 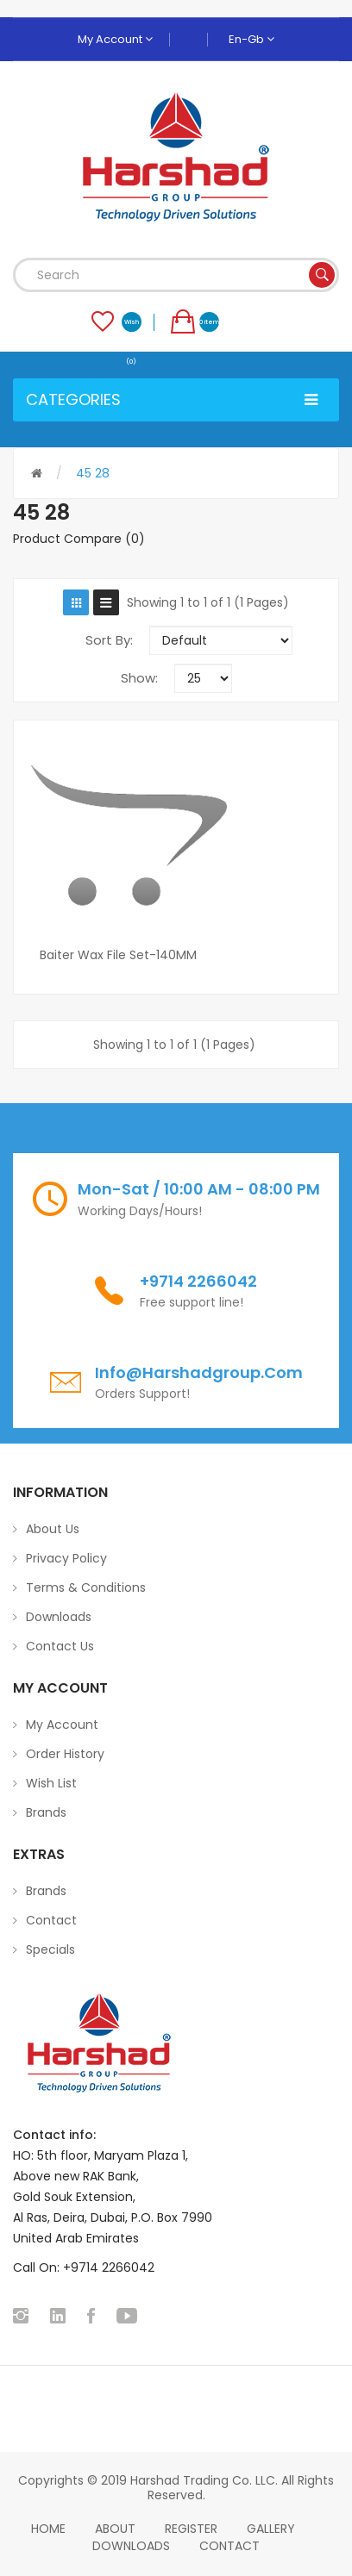 I want to click on Terms & Conditions, so click(x=86, y=1587).